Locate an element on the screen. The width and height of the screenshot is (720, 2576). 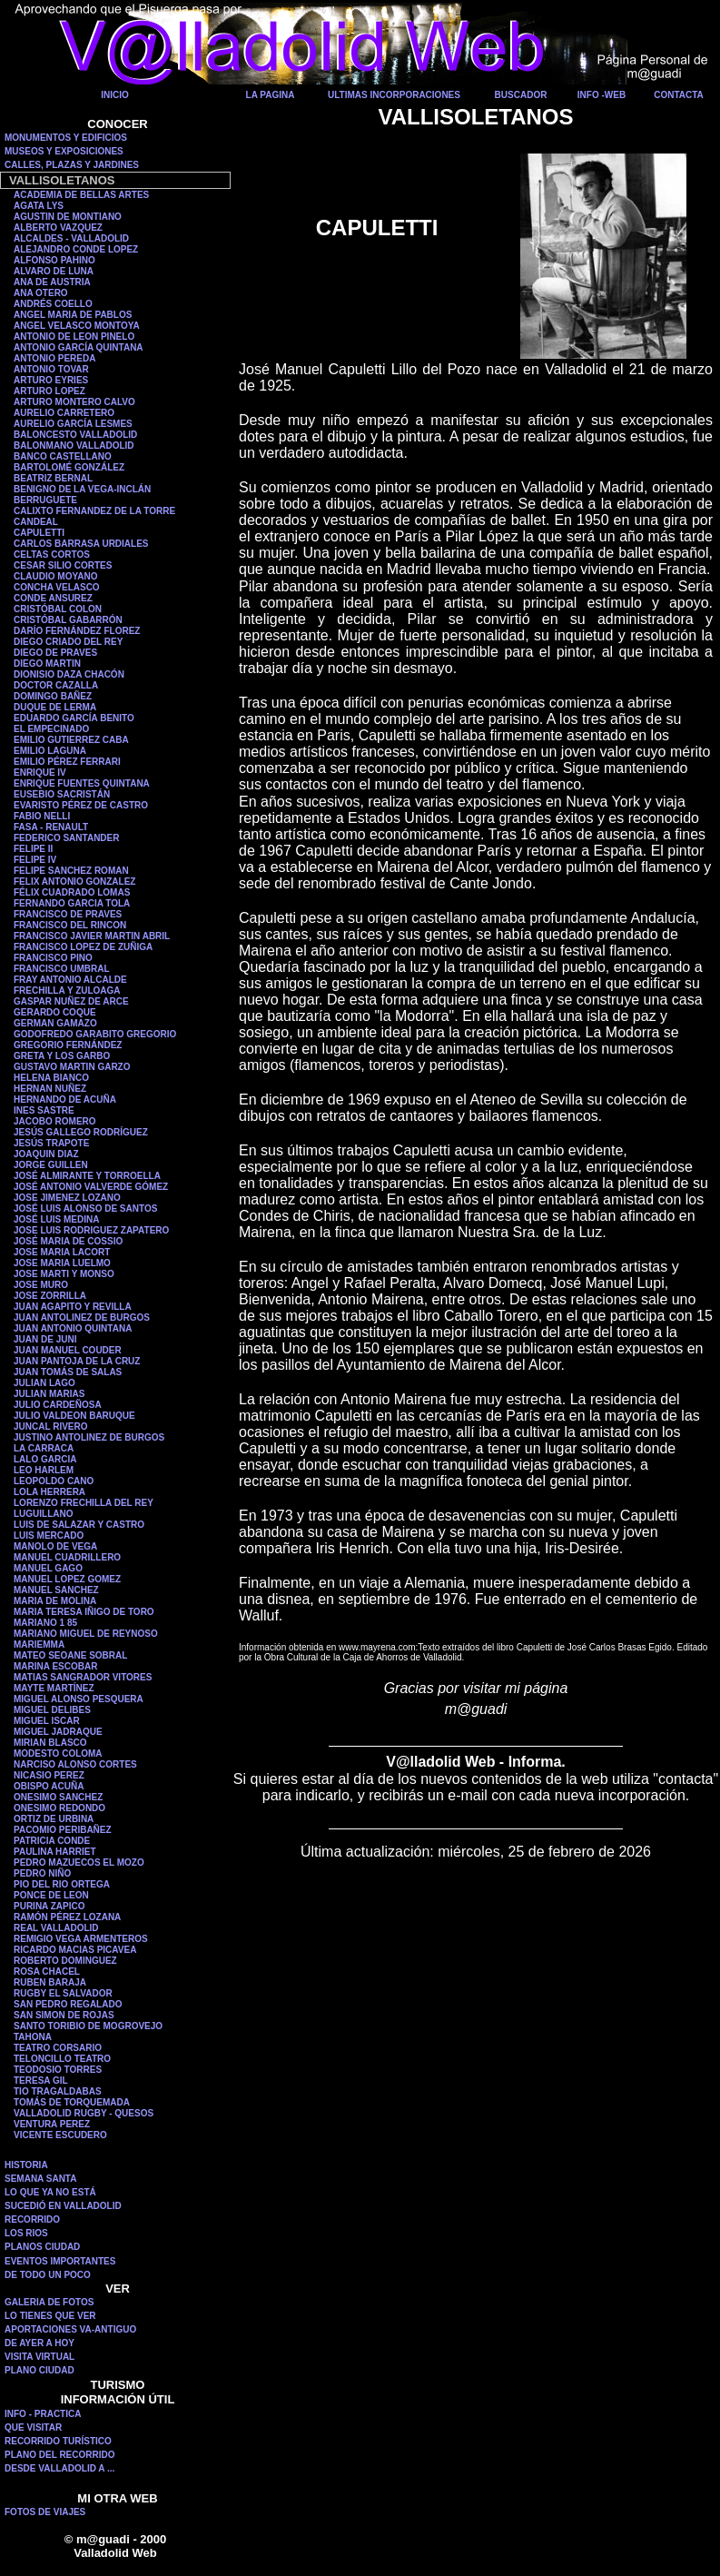
JACOBO ROMERO is located at coordinates (55, 1121).